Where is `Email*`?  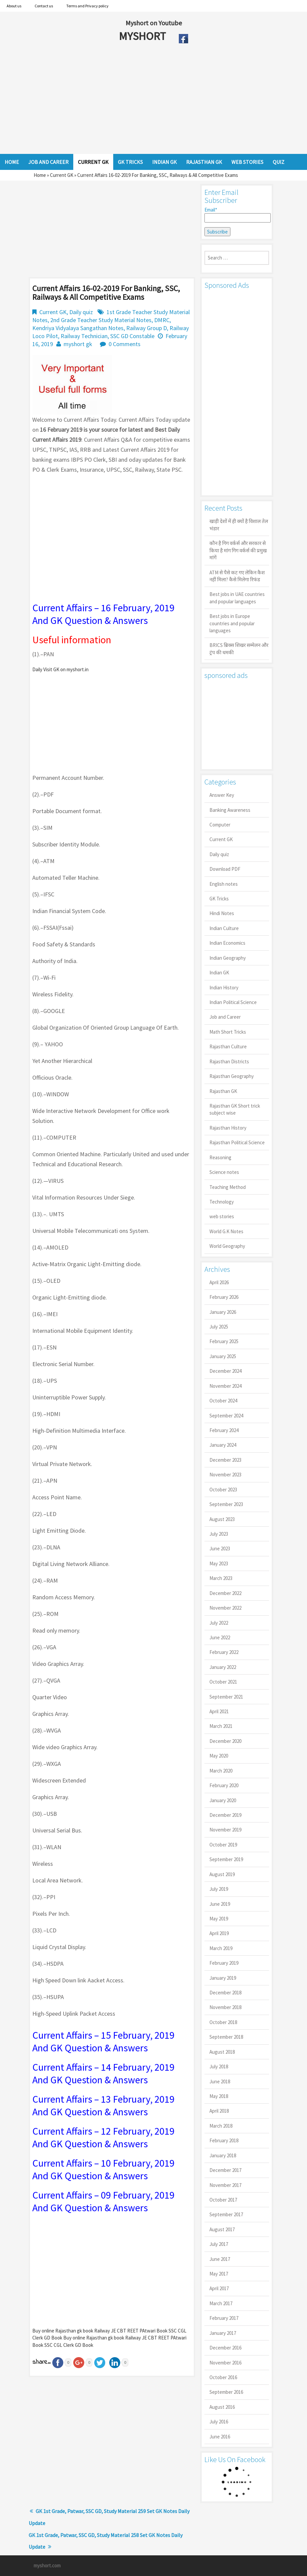 Email* is located at coordinates (236, 215).